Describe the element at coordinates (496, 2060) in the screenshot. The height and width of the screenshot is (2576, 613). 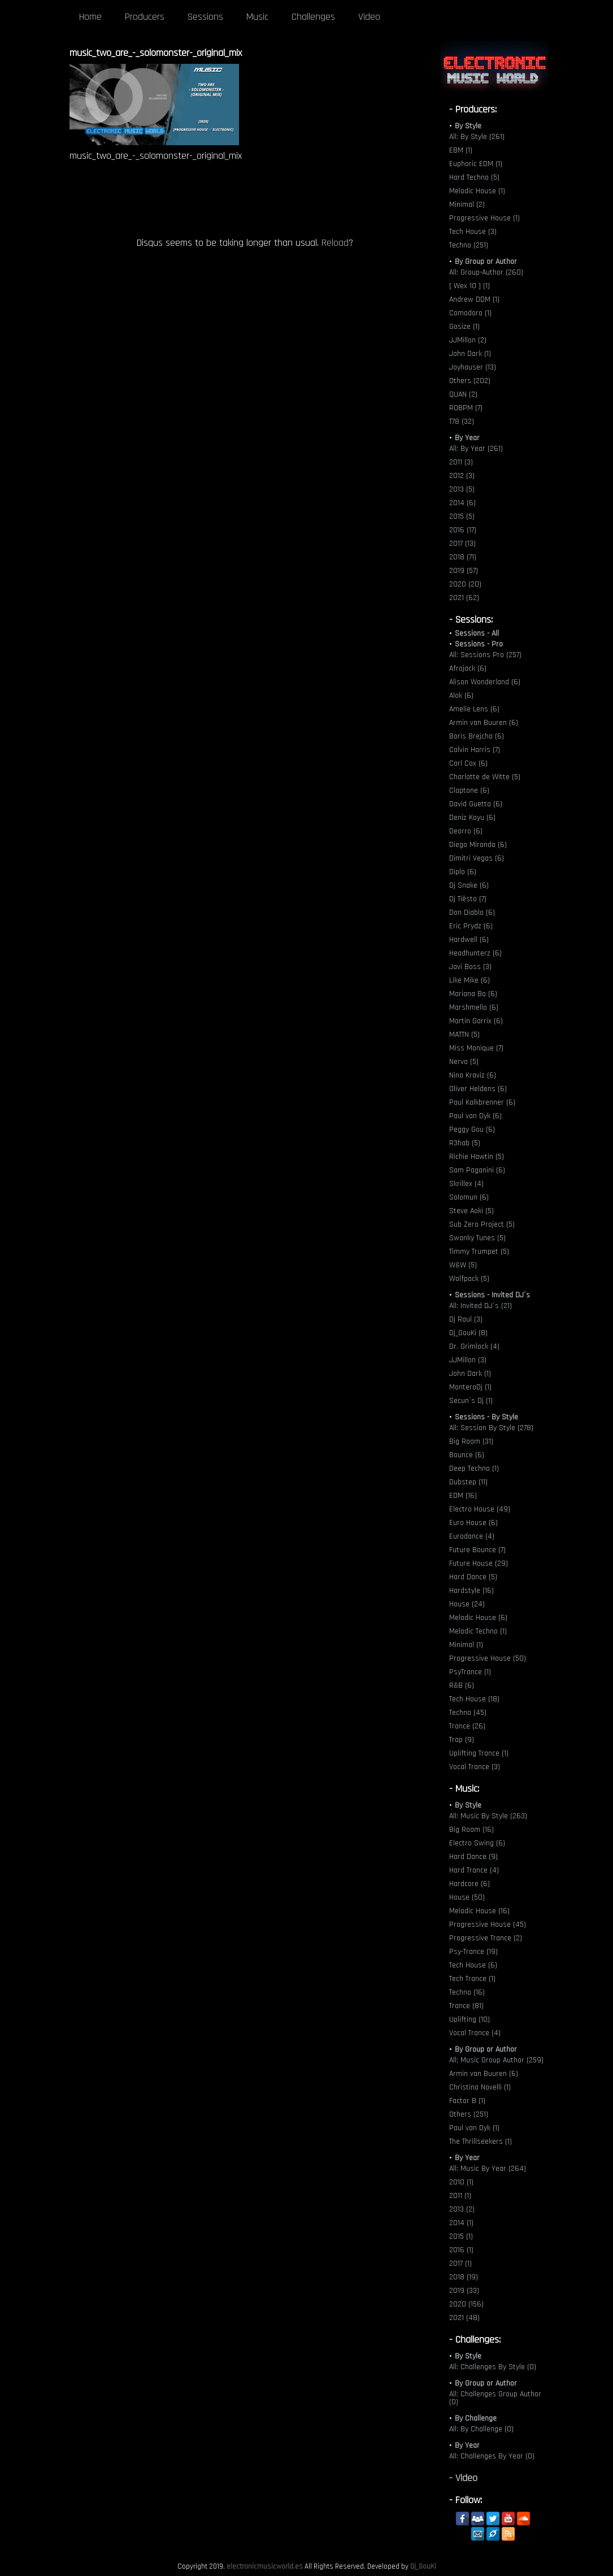
I see `All: Music Group Author (259)` at that location.